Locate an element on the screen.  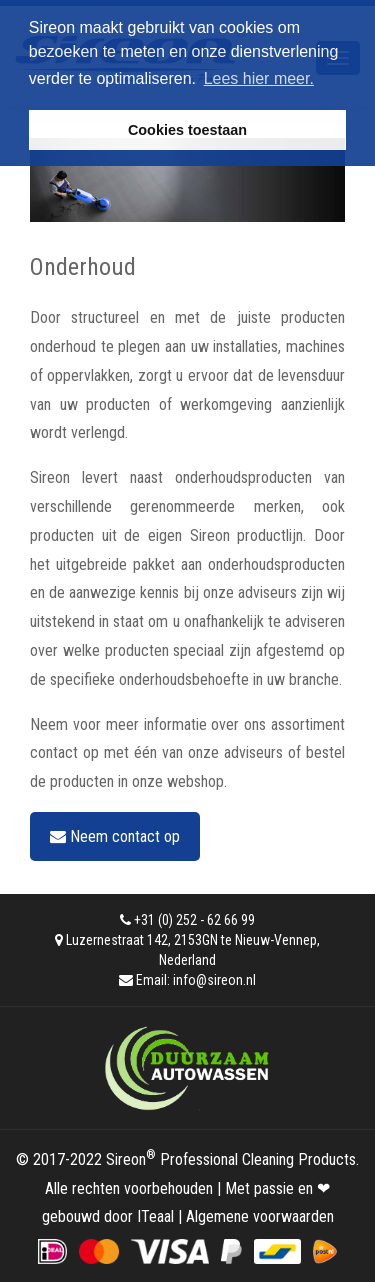
Neem contact op is located at coordinates (115, 836).